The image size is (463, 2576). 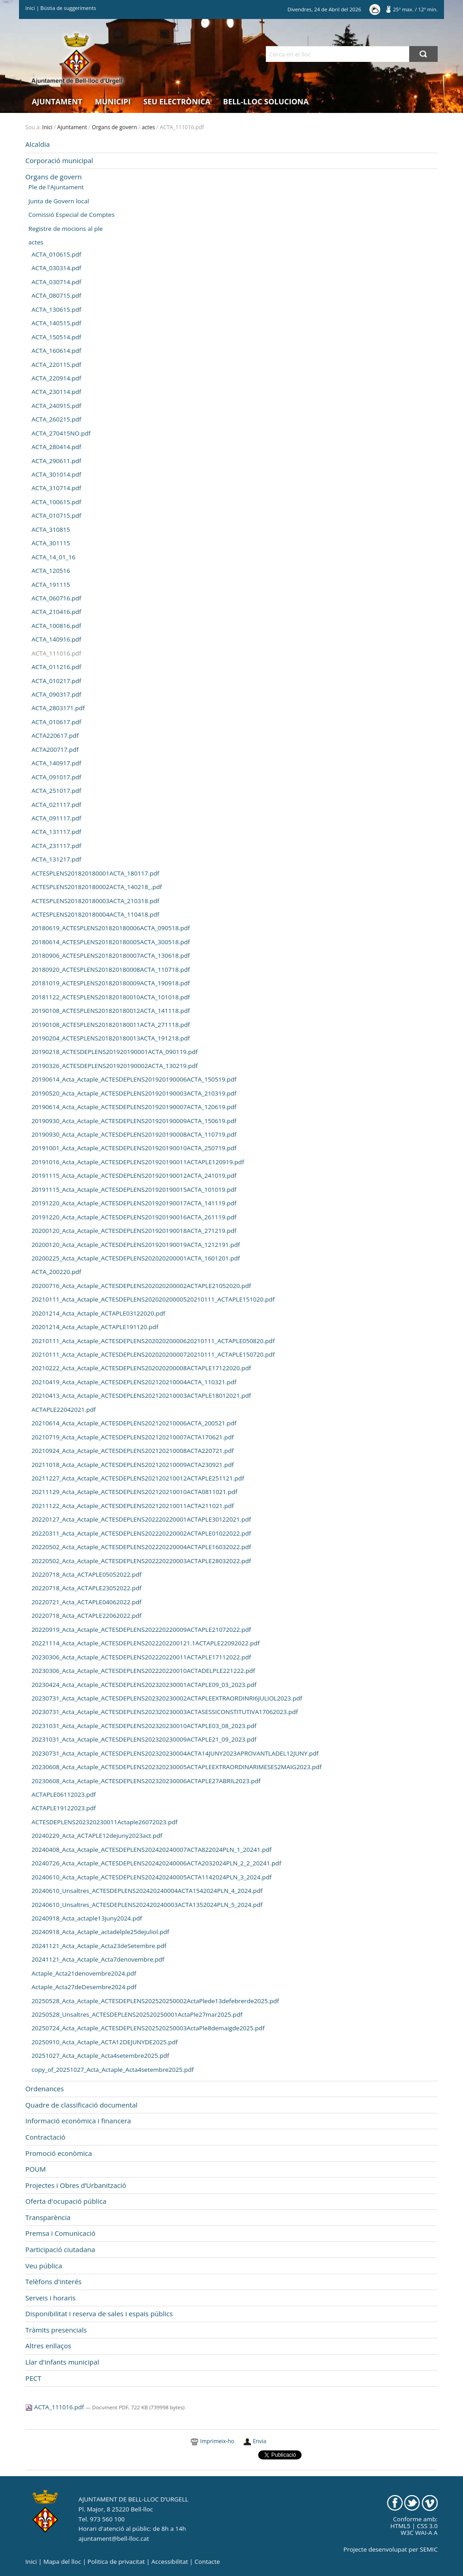 What do you see at coordinates (114, 127) in the screenshot?
I see `Organs de govern` at bounding box center [114, 127].